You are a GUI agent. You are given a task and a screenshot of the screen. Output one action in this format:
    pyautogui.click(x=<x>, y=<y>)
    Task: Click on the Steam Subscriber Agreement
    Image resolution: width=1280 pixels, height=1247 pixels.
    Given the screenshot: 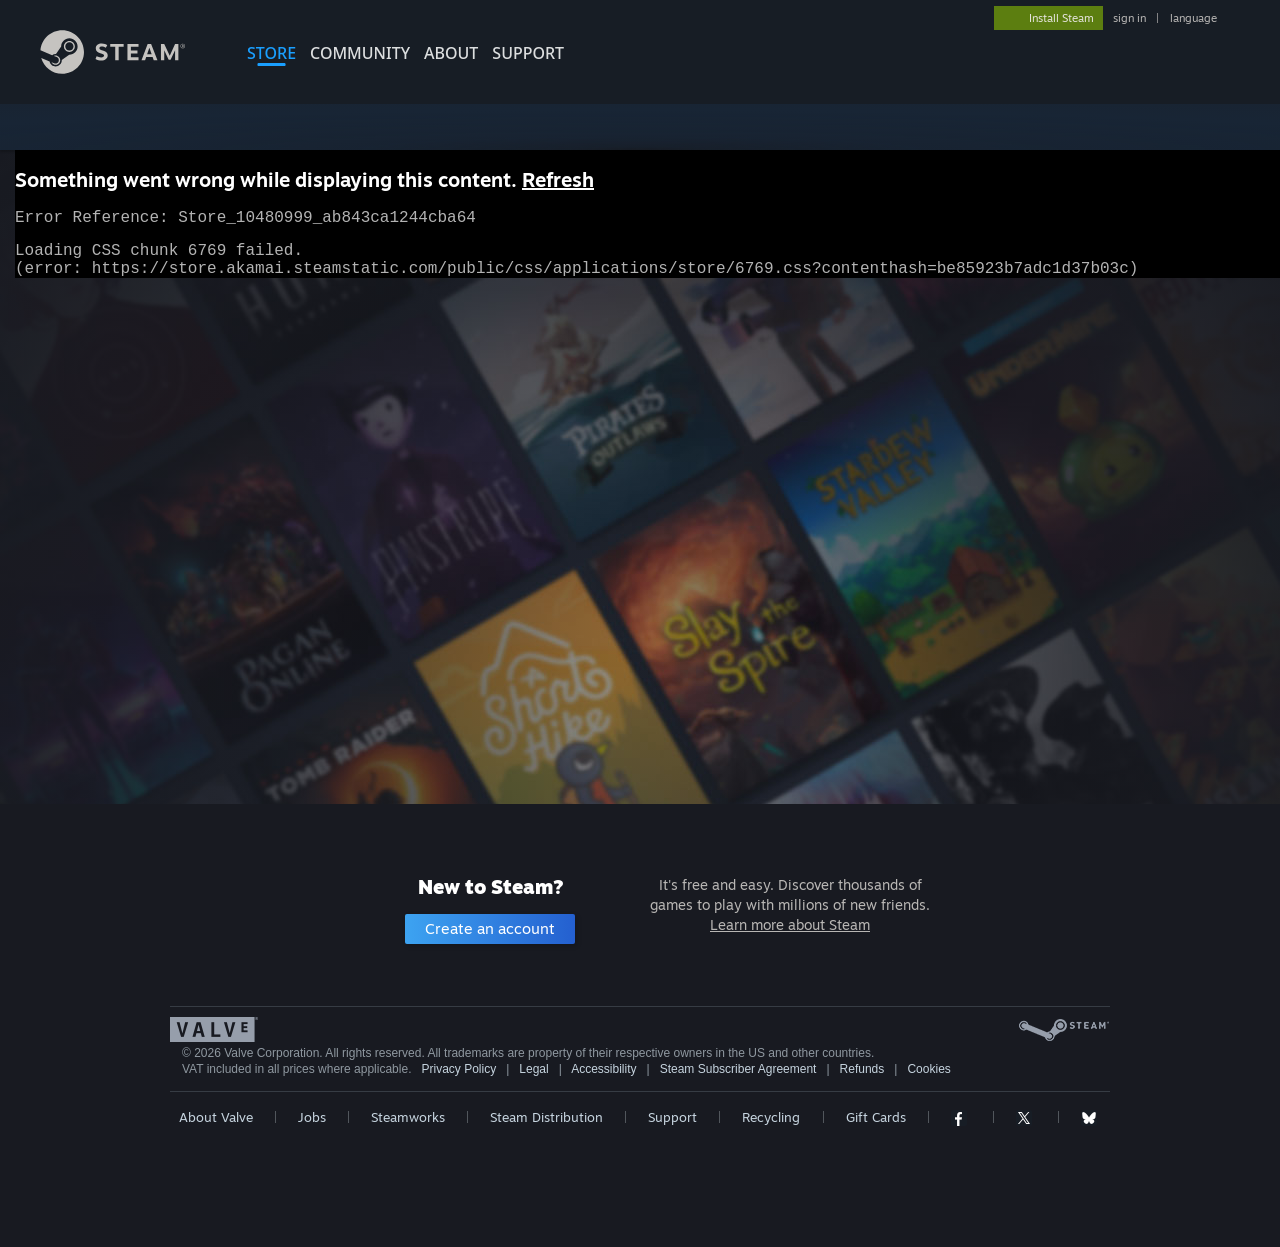 What is the action you would take?
    pyautogui.click(x=738, y=1069)
    